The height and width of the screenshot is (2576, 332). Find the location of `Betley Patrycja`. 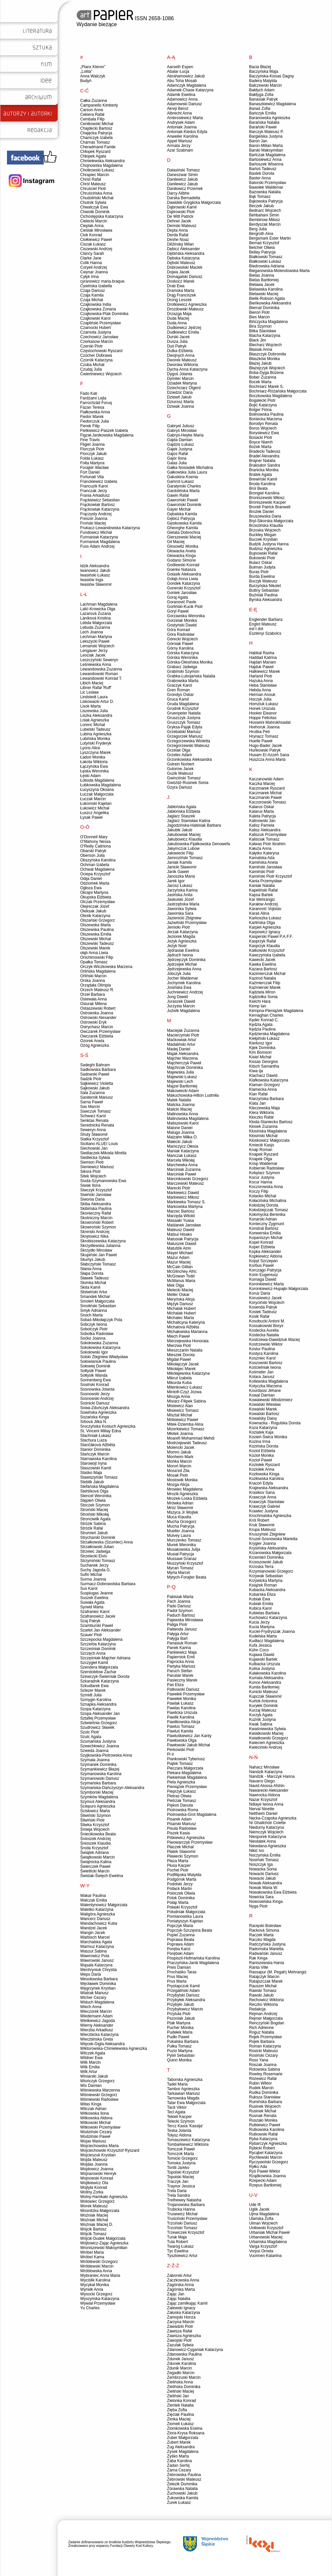

Betley Patrycja is located at coordinates (262, 252).